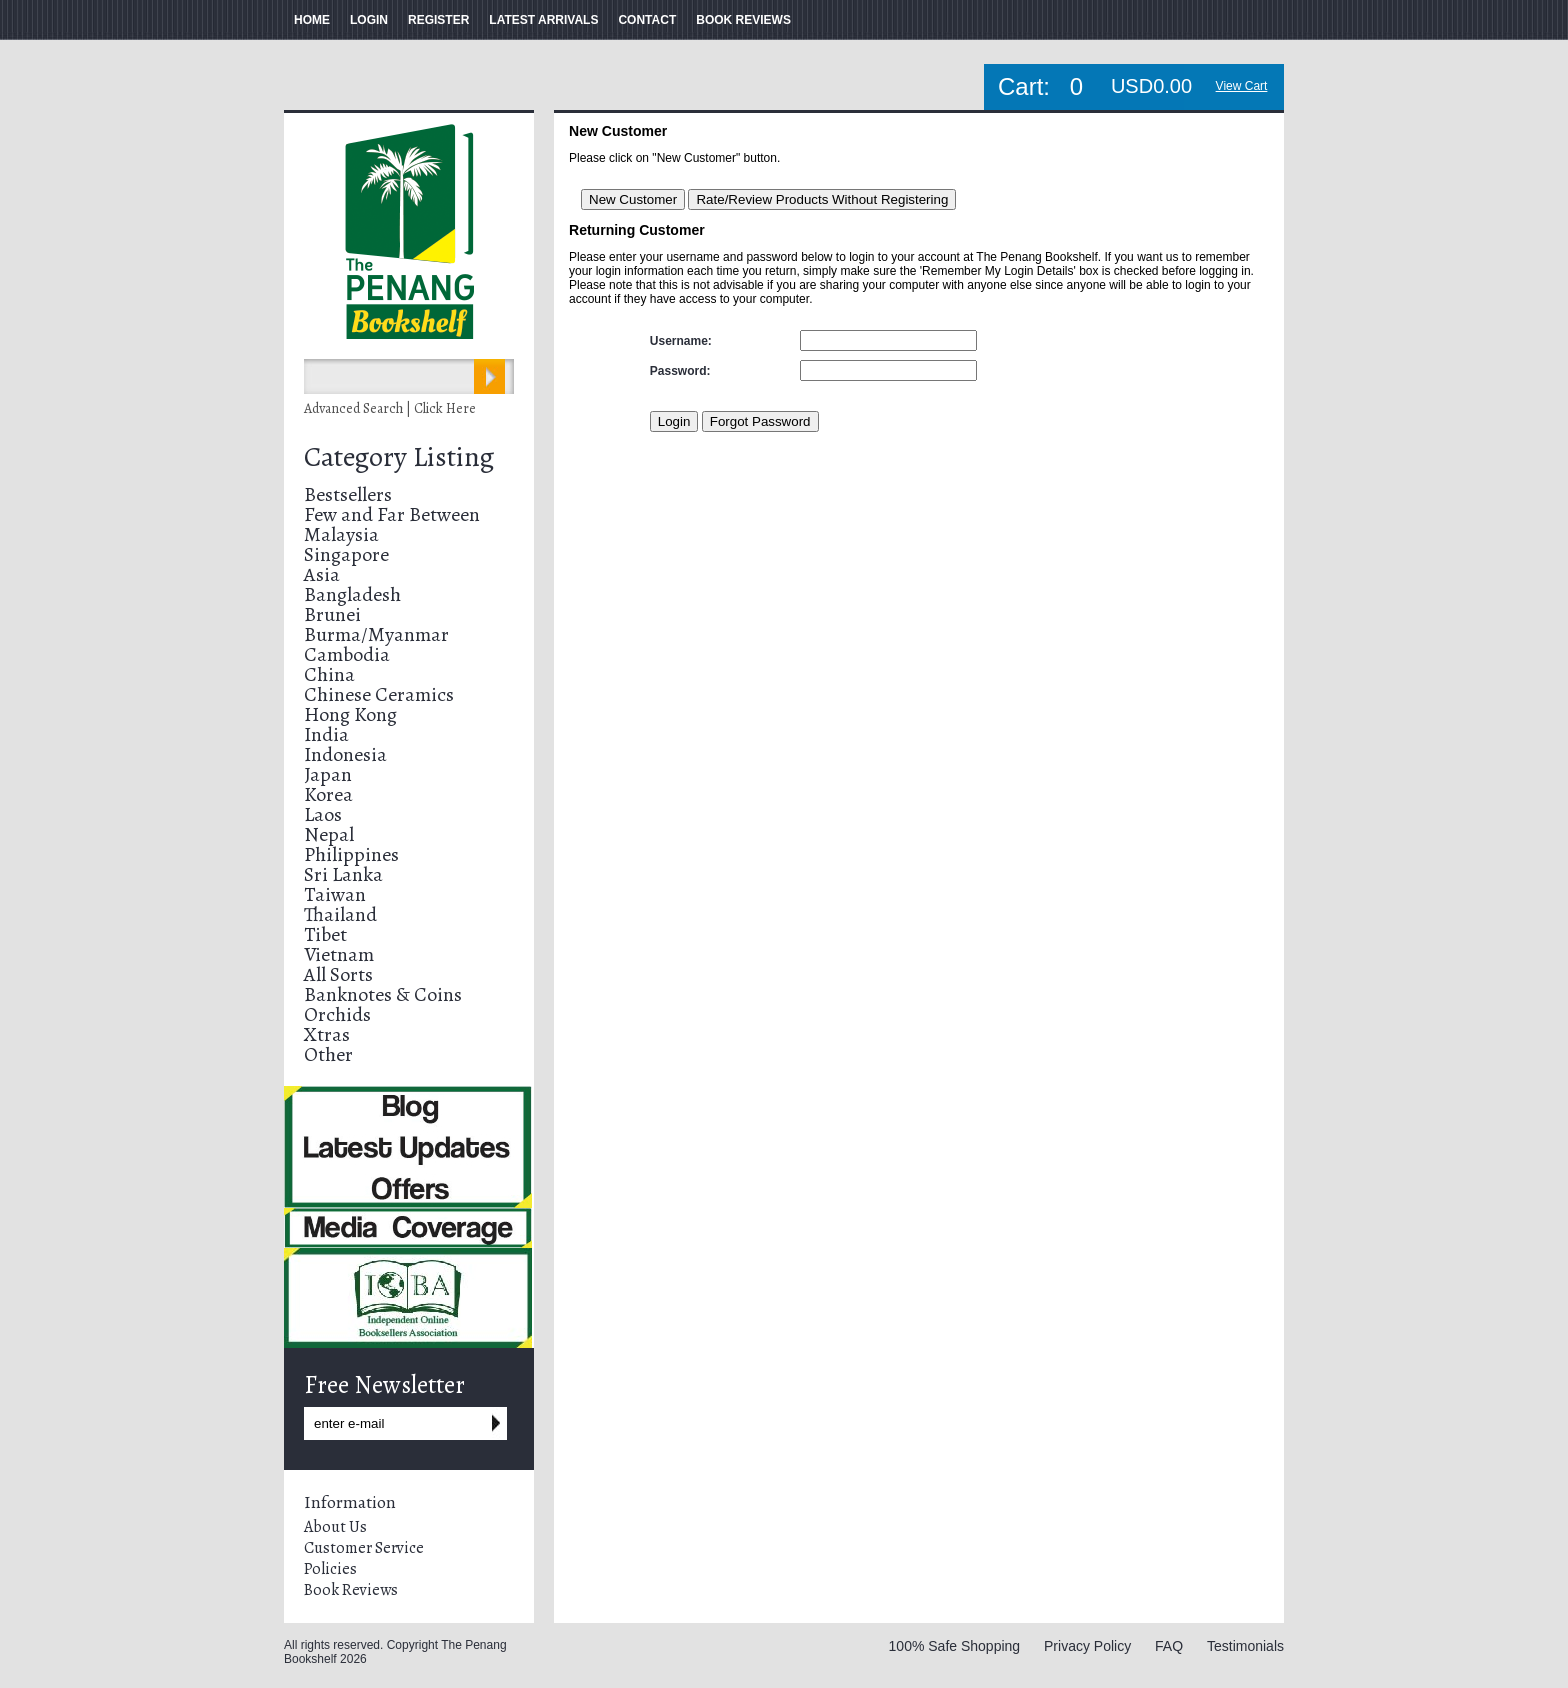  What do you see at coordinates (312, 20) in the screenshot?
I see `HOME` at bounding box center [312, 20].